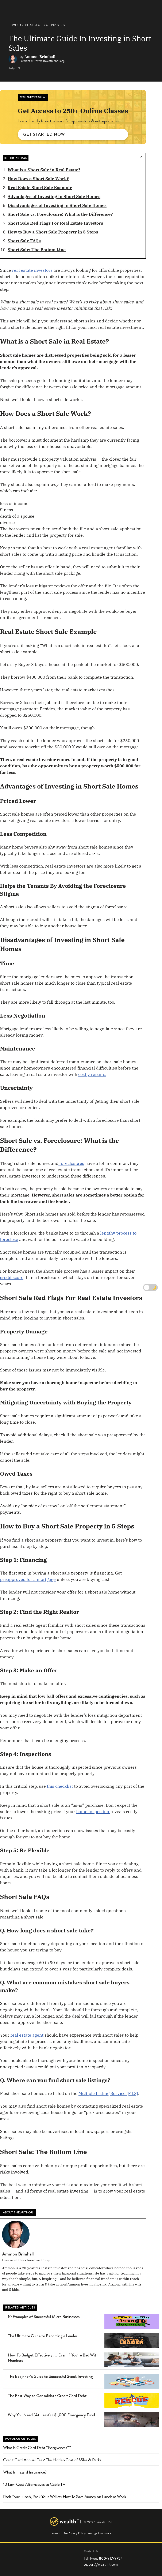 This screenshot has height=2576, width=162. What do you see at coordinates (52, 2460) in the screenshot?
I see `Credit Card Annual Fees: The Hidden Cost of Miles & Perks` at bounding box center [52, 2460].